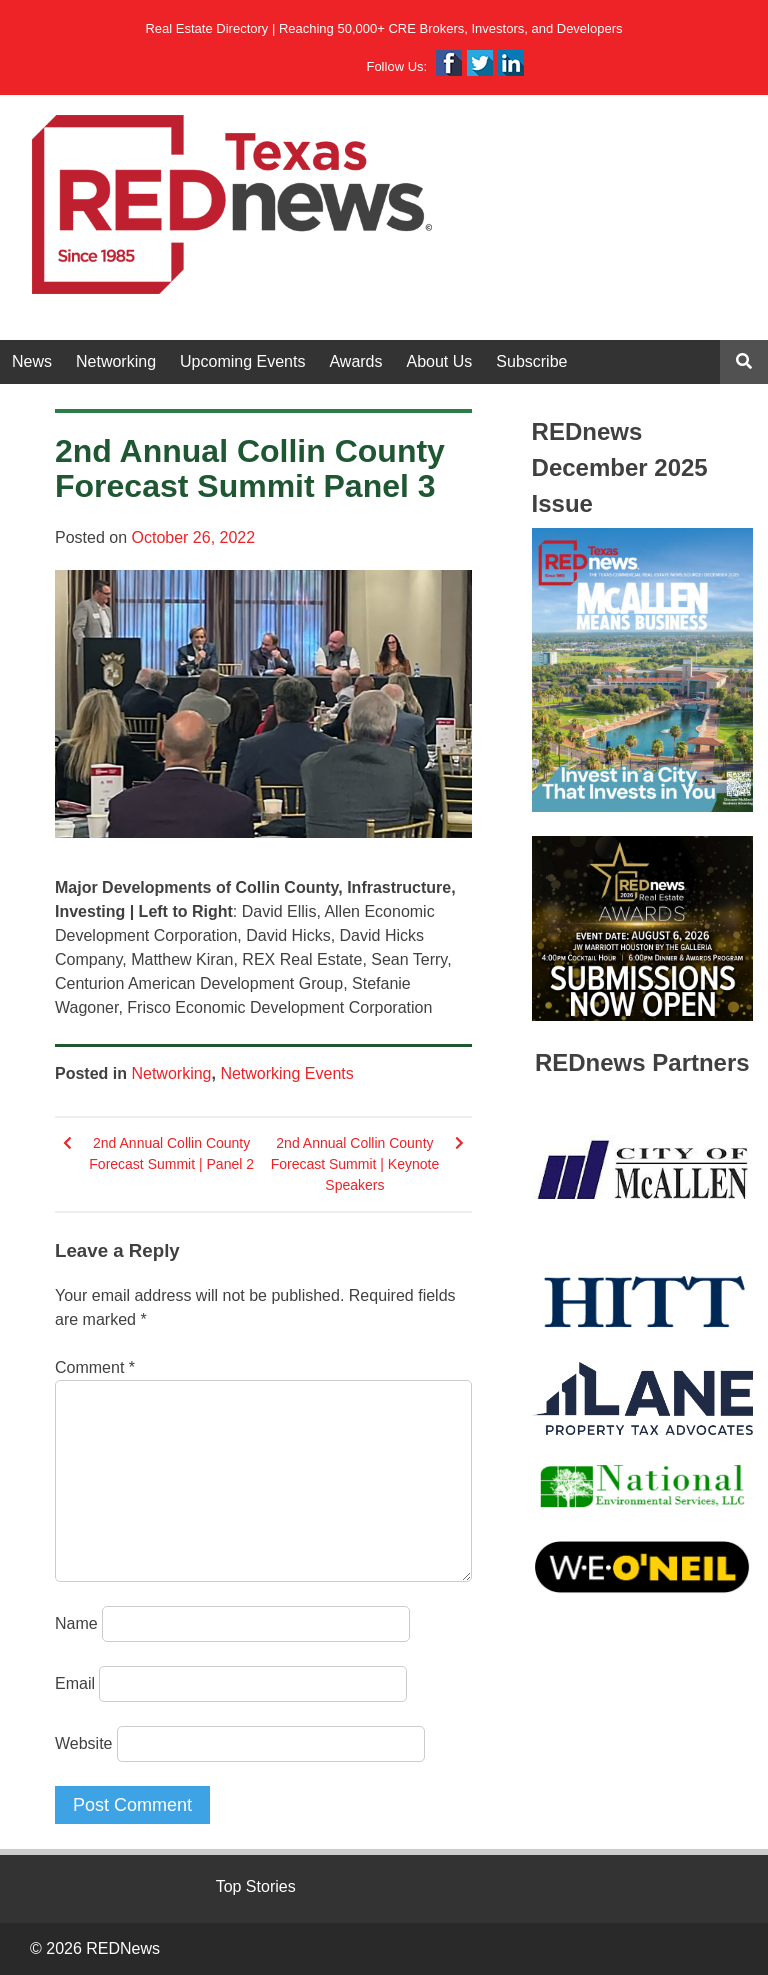 This screenshot has width=768, height=1975. What do you see at coordinates (84, 1743) in the screenshot?
I see `Website` at bounding box center [84, 1743].